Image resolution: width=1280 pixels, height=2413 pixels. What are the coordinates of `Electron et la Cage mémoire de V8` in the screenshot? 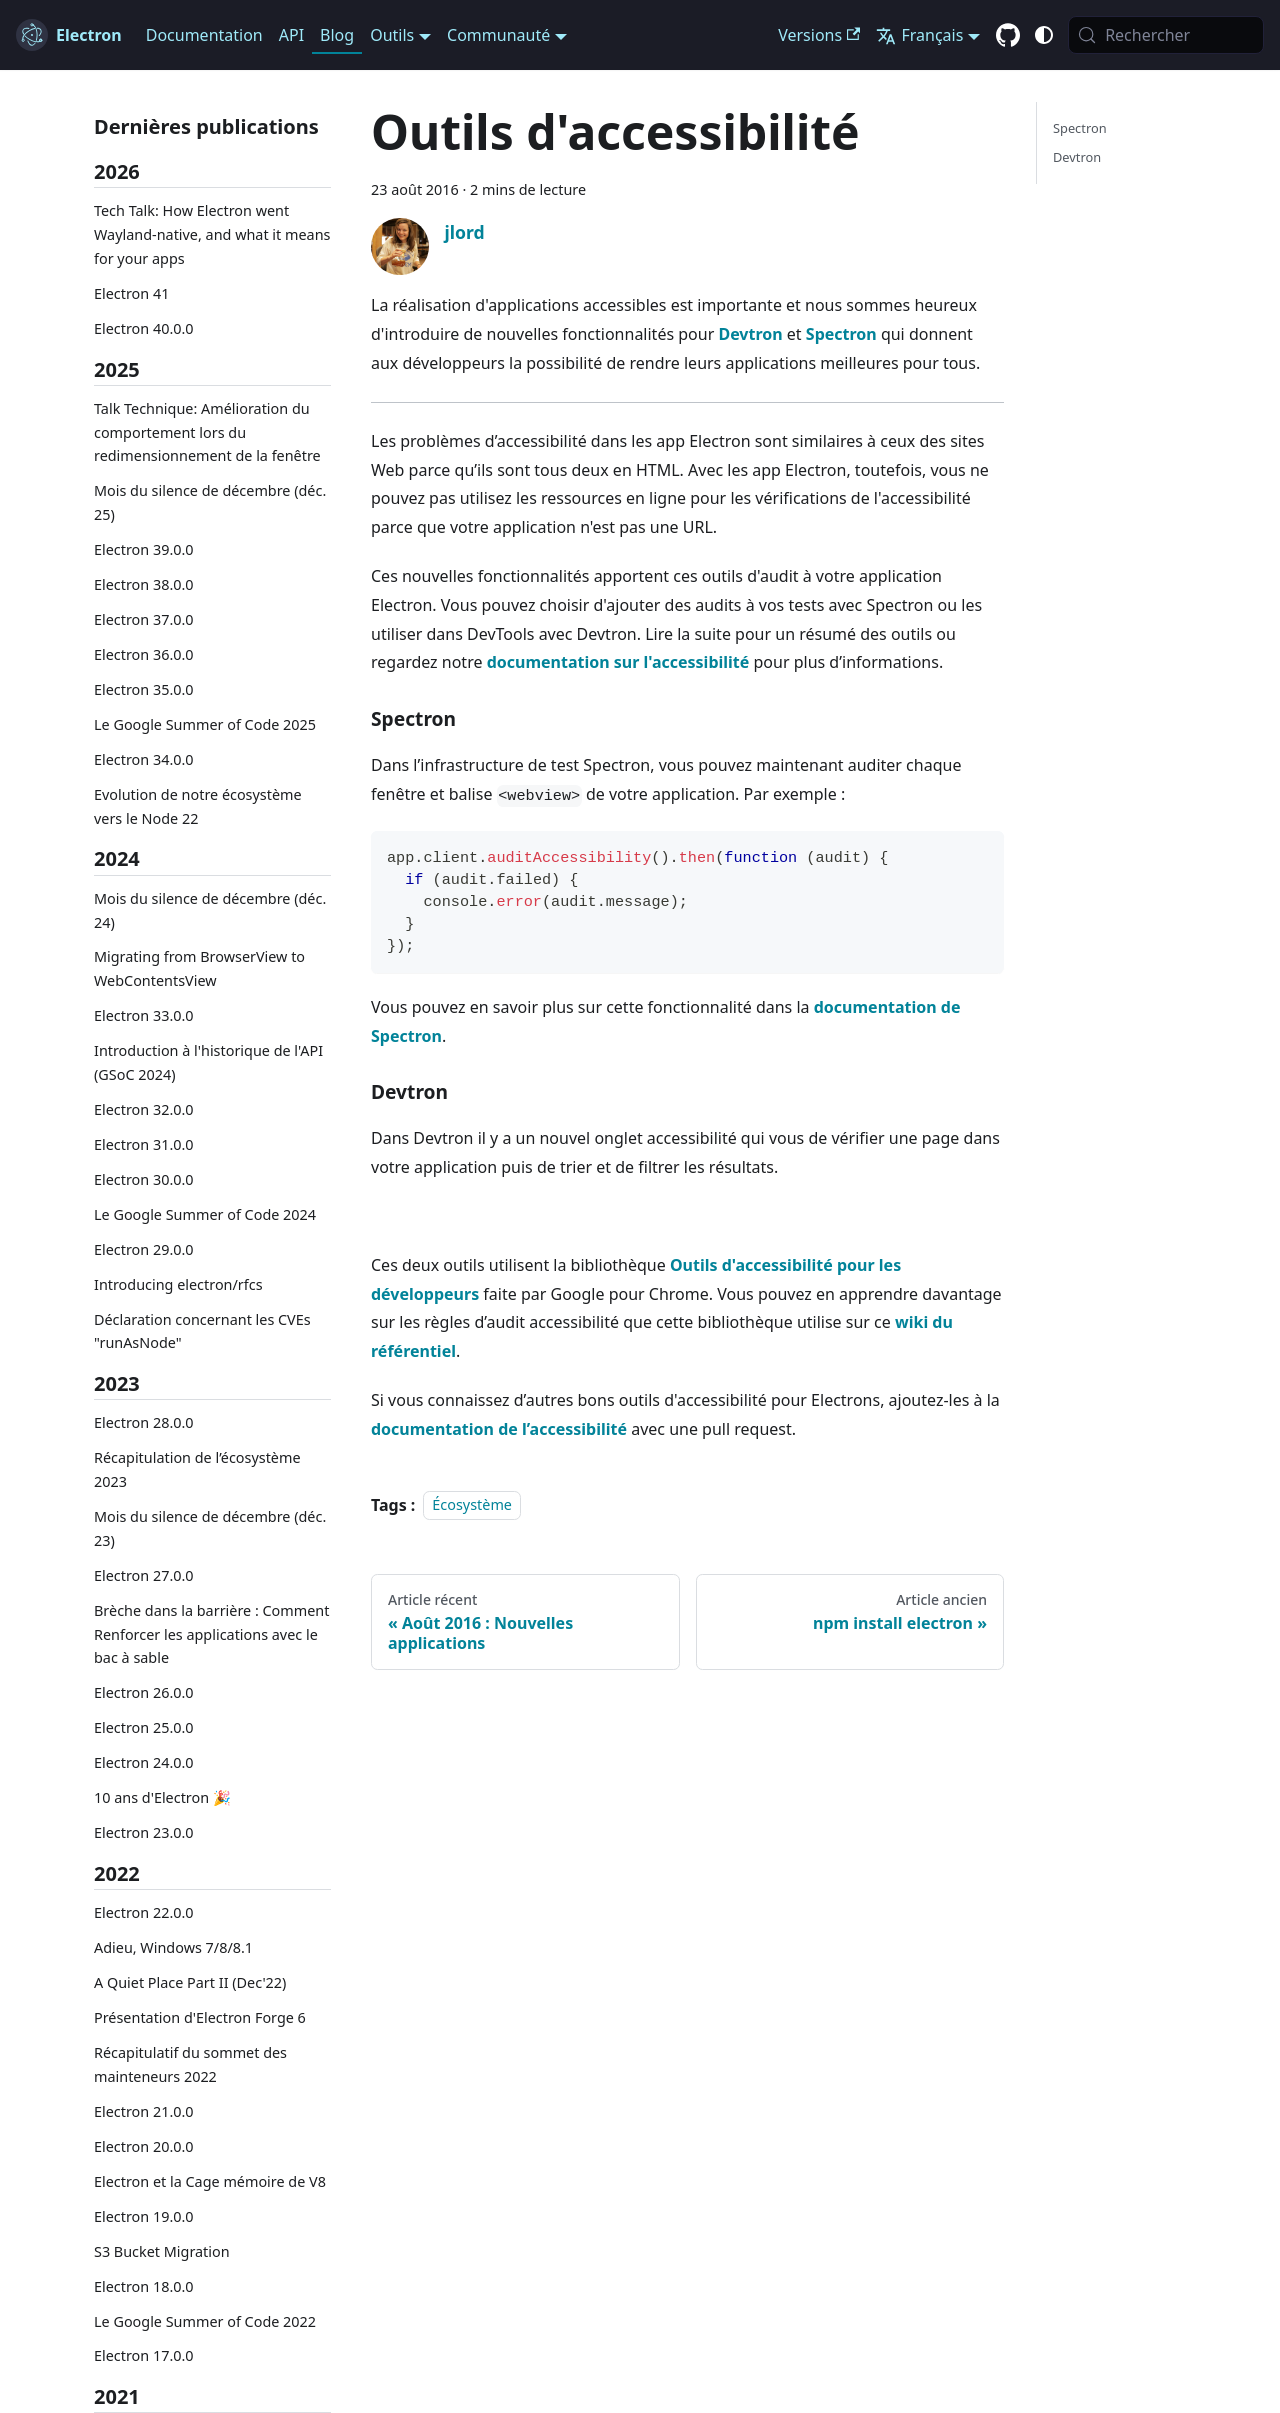 It's located at (210, 2181).